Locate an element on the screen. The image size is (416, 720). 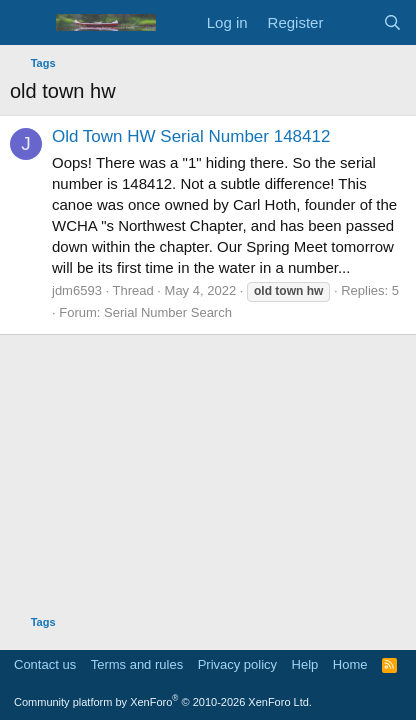
Community platform by XenForo is located at coordinates (163, 702).